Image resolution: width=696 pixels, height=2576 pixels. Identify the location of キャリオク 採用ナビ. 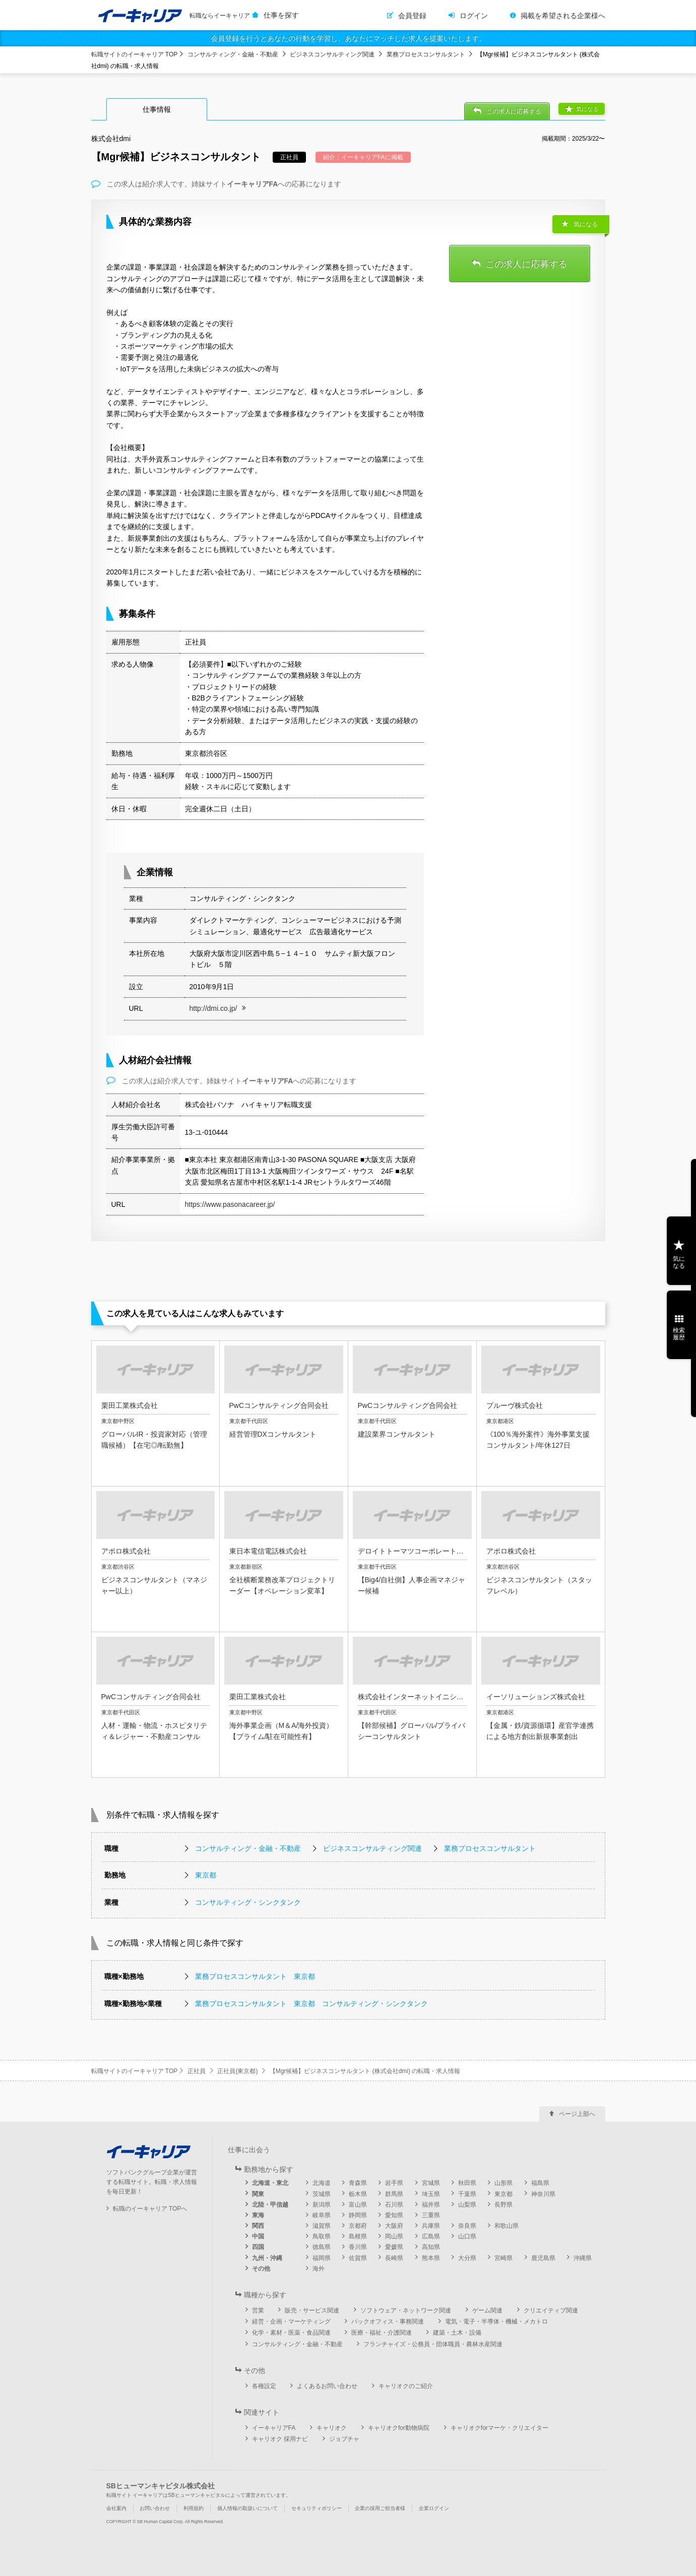
(280, 2438).